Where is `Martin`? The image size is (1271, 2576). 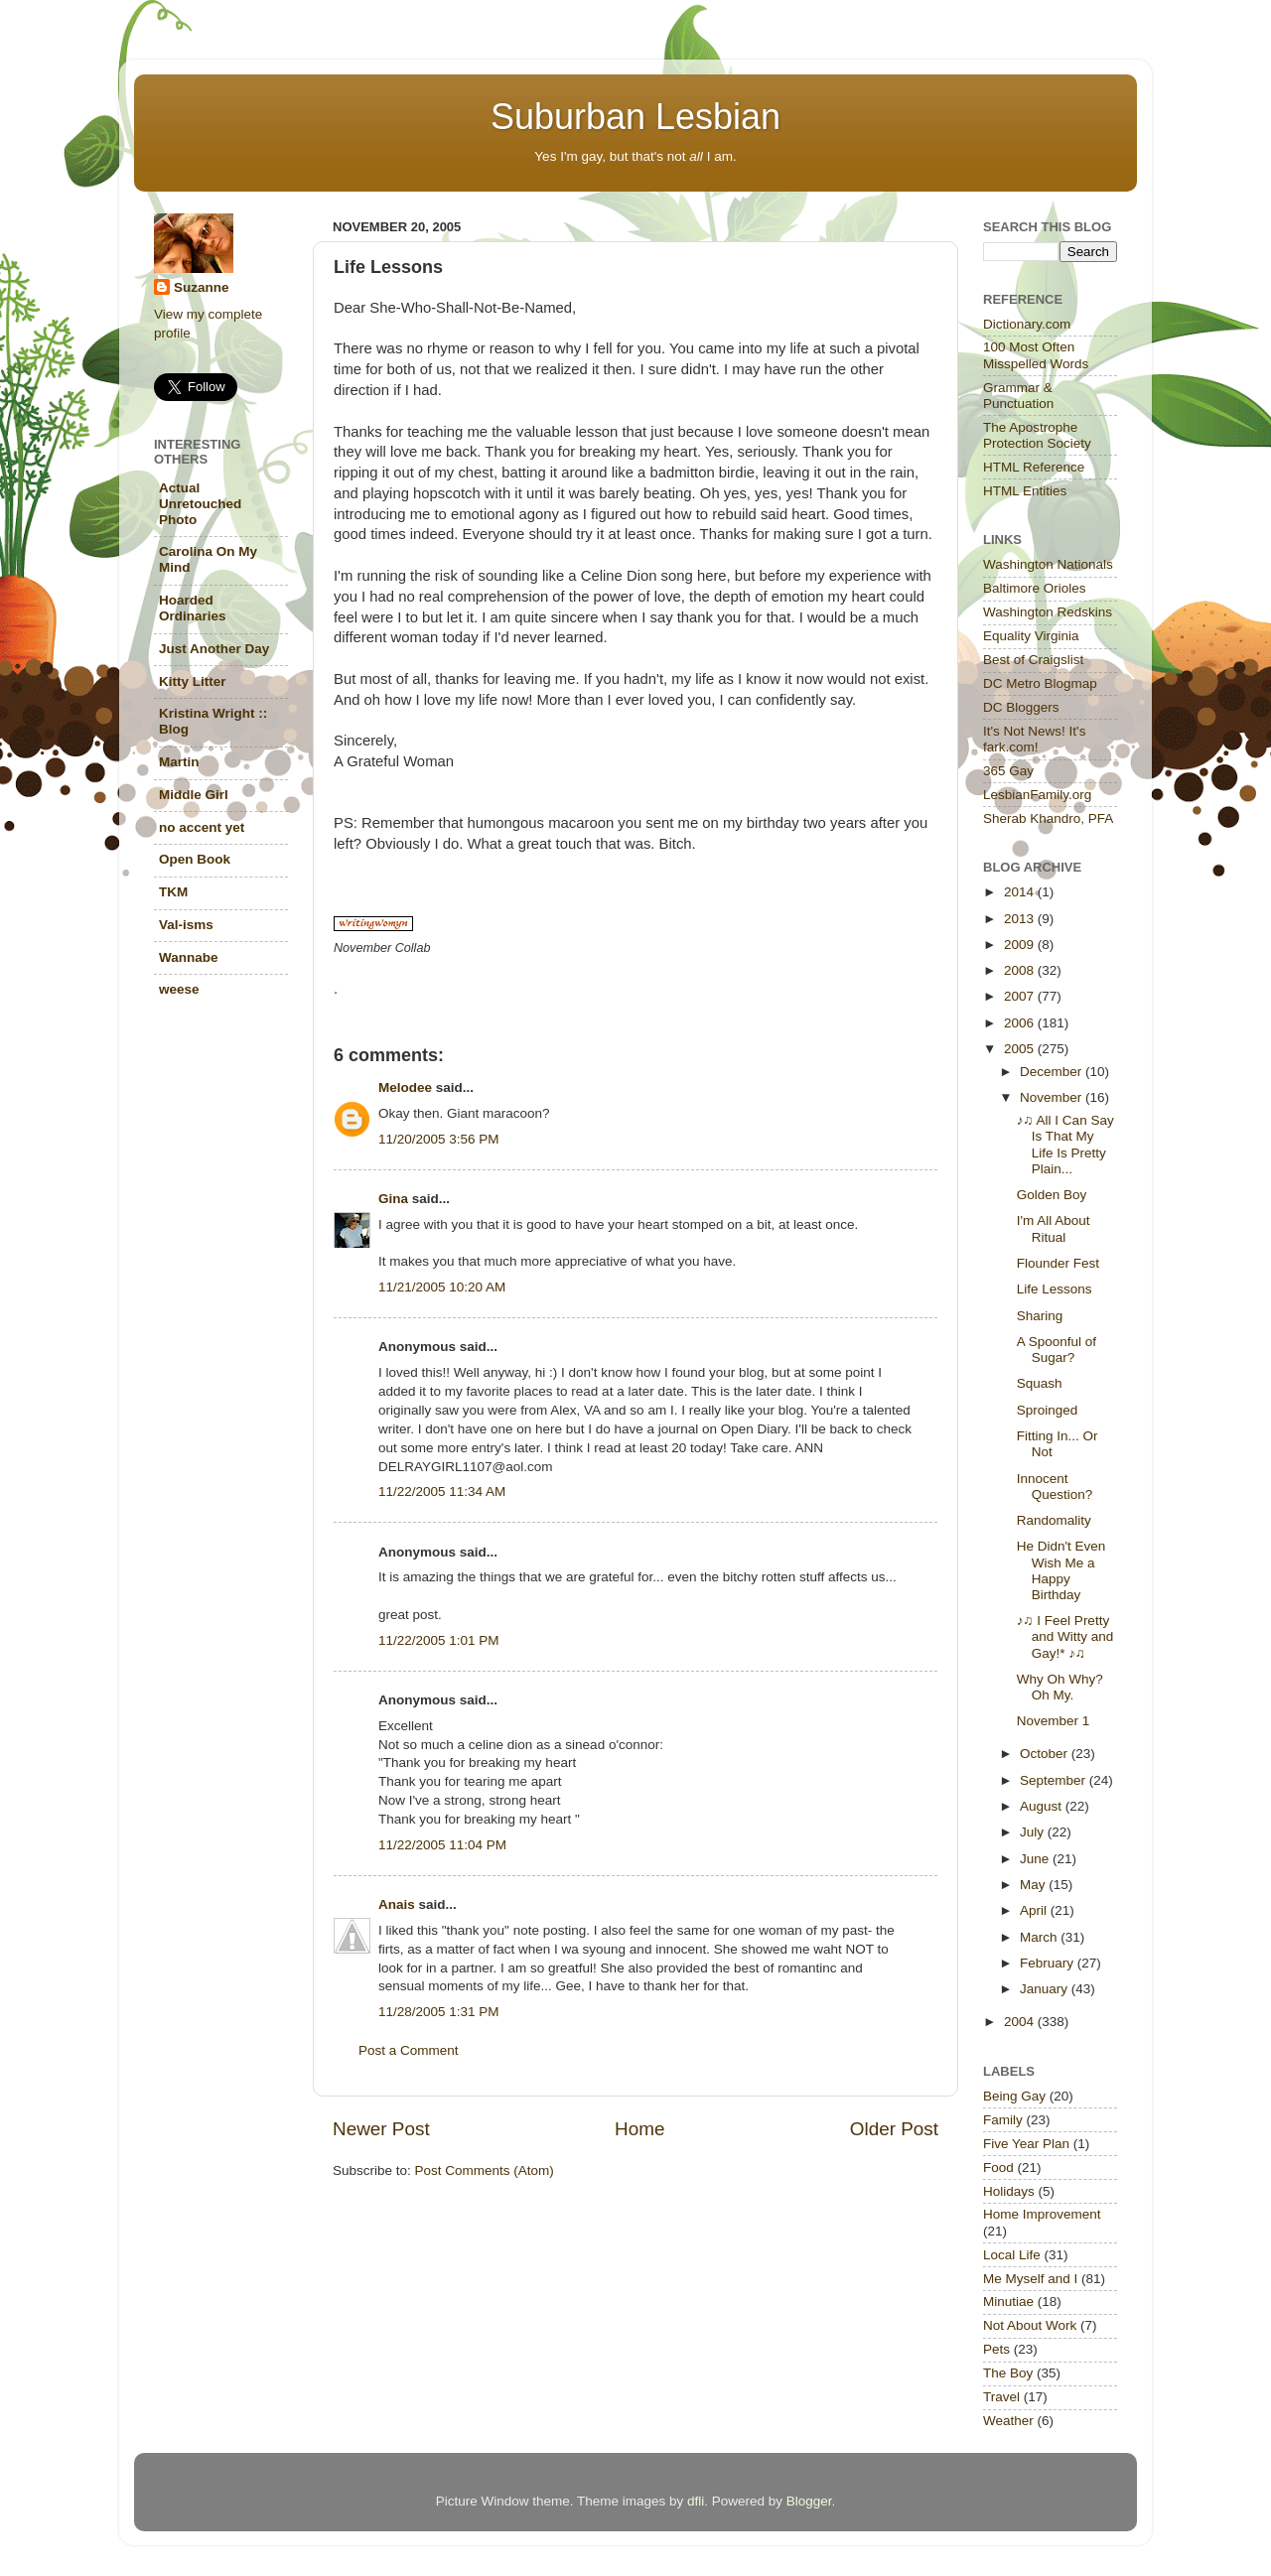 Martin is located at coordinates (179, 761).